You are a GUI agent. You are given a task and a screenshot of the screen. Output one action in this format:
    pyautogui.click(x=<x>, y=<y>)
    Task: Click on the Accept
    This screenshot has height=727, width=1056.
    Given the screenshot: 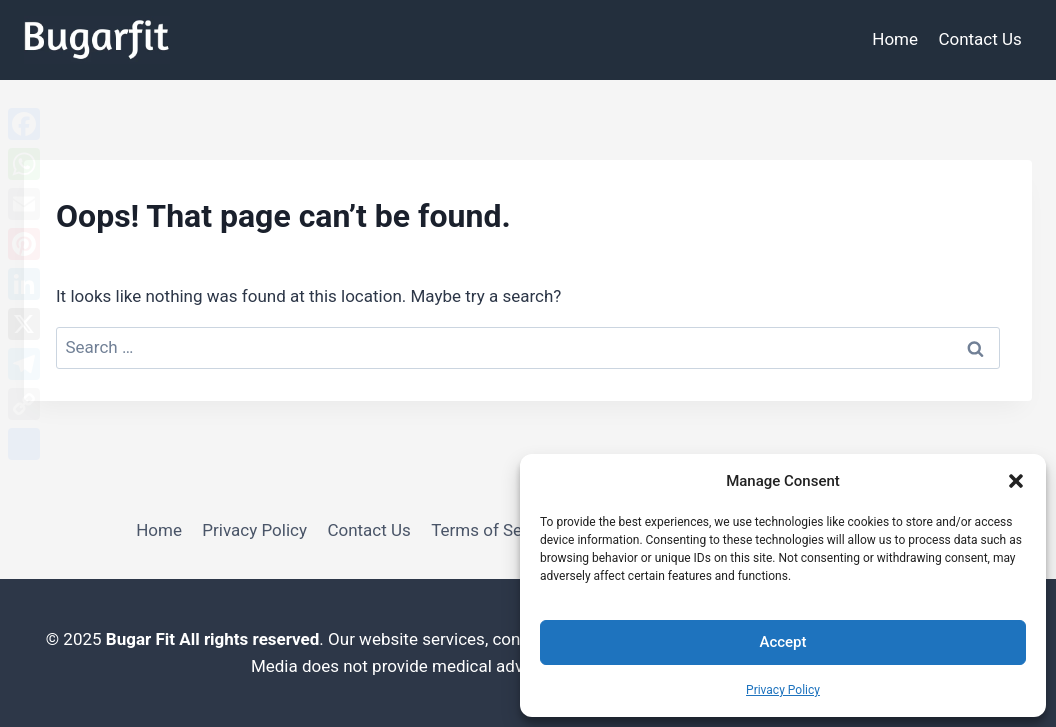 What is the action you would take?
    pyautogui.click(x=782, y=642)
    